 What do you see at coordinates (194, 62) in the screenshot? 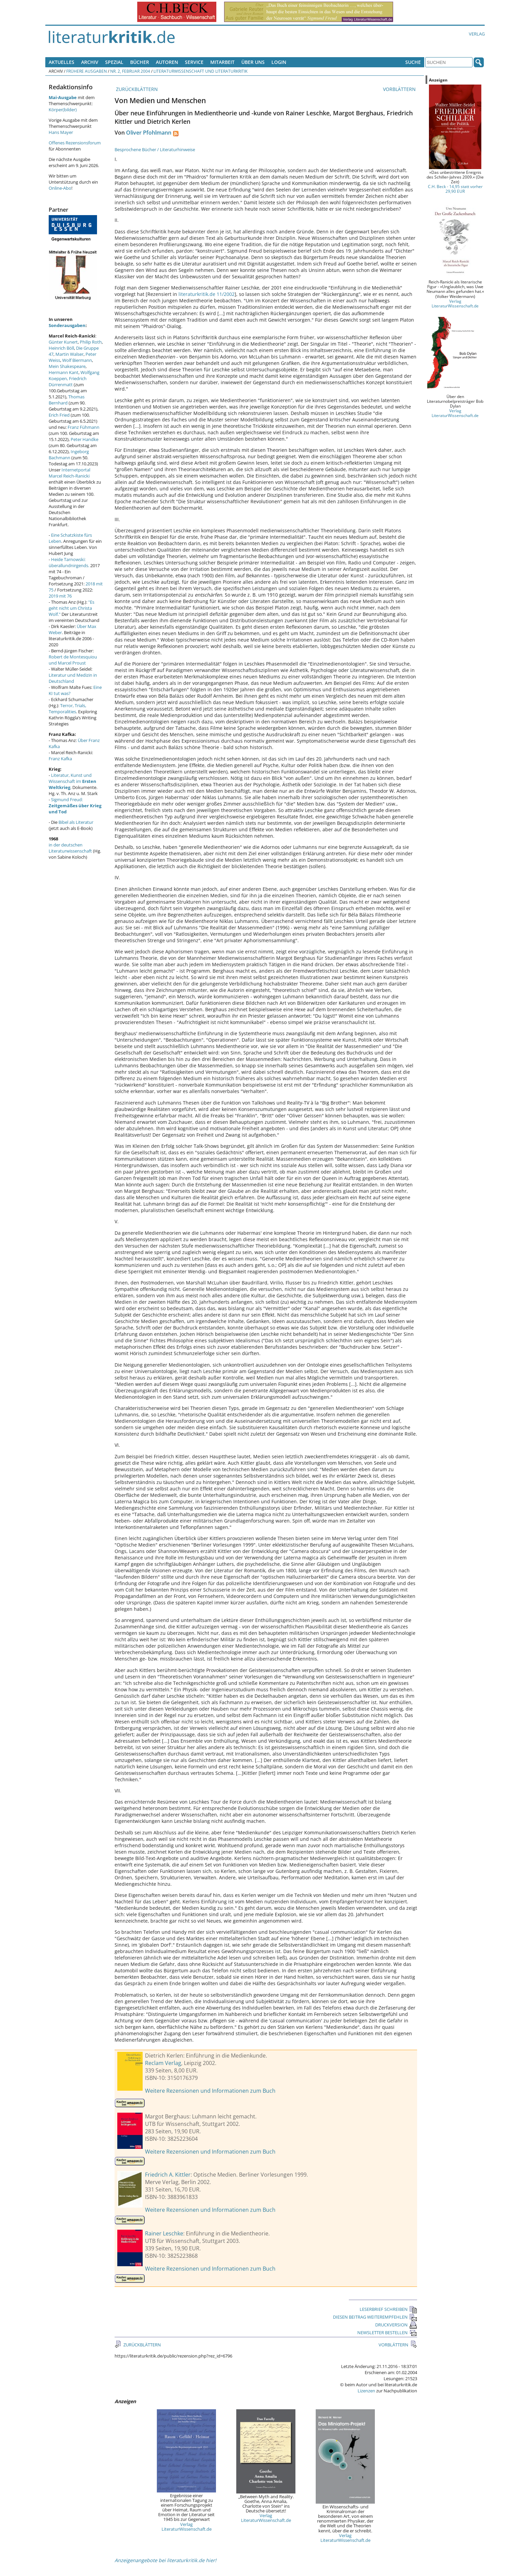
I see `Service` at bounding box center [194, 62].